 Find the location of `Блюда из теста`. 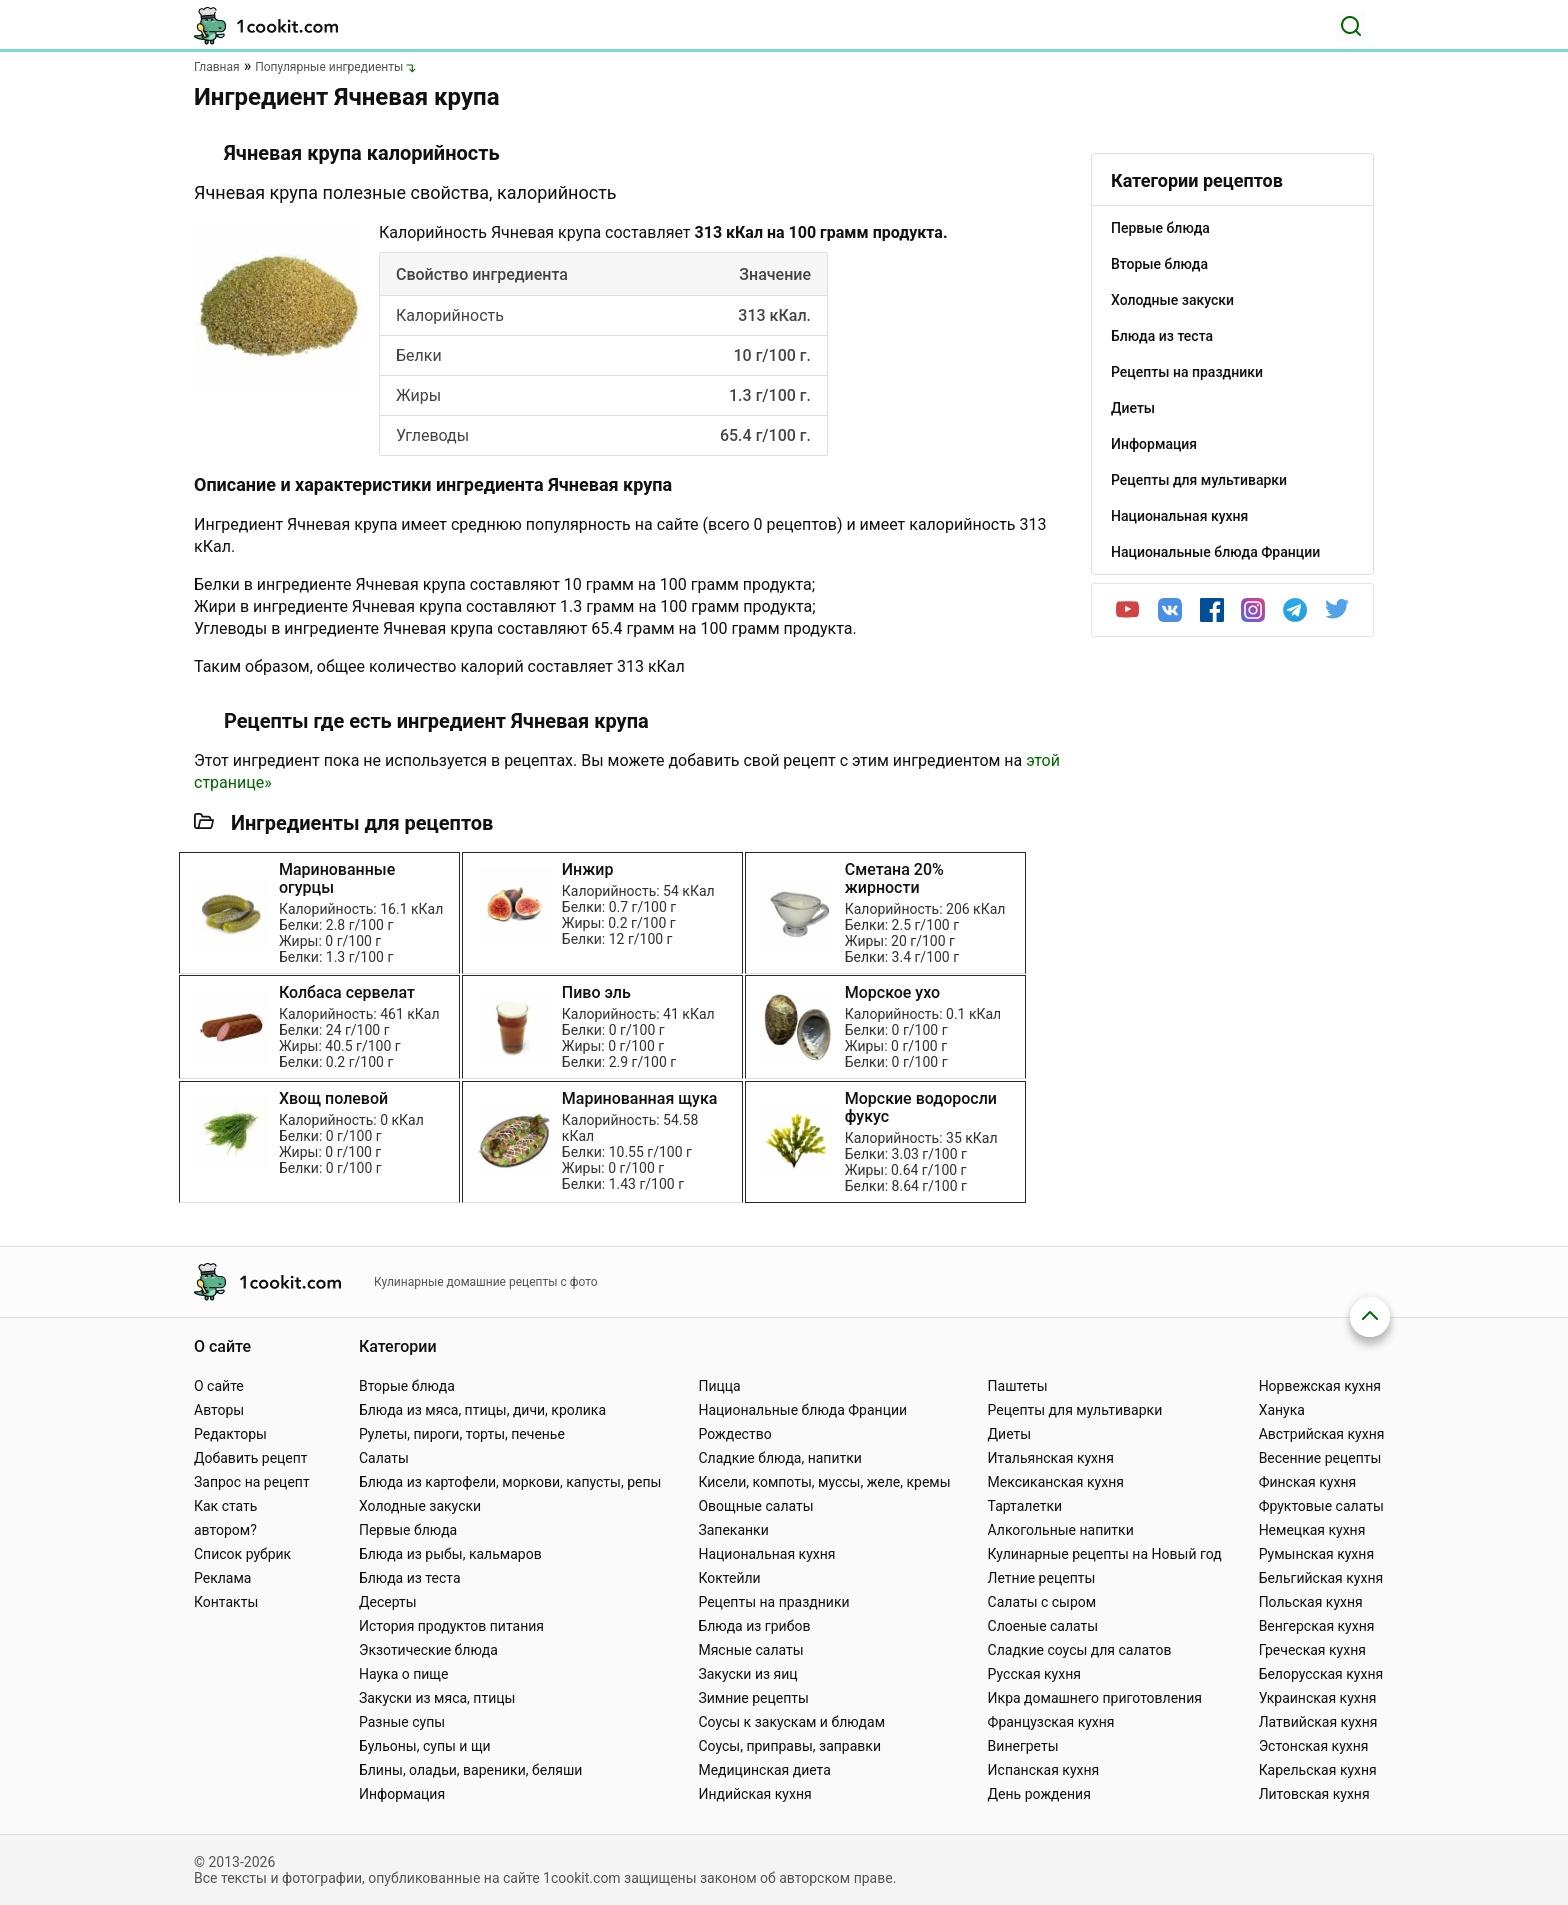

Блюда из теста is located at coordinates (410, 1578).